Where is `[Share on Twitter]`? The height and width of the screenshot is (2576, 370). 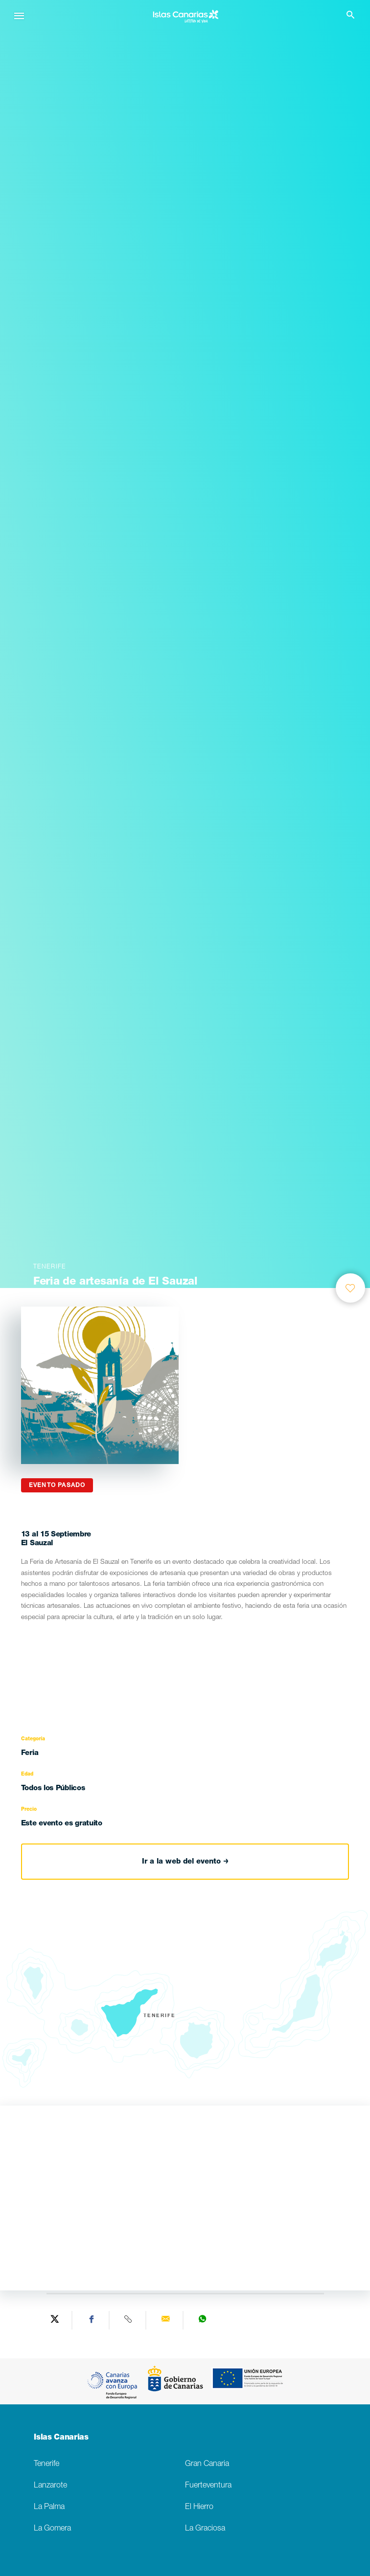 [Share on Twitter] is located at coordinates (54, 2320).